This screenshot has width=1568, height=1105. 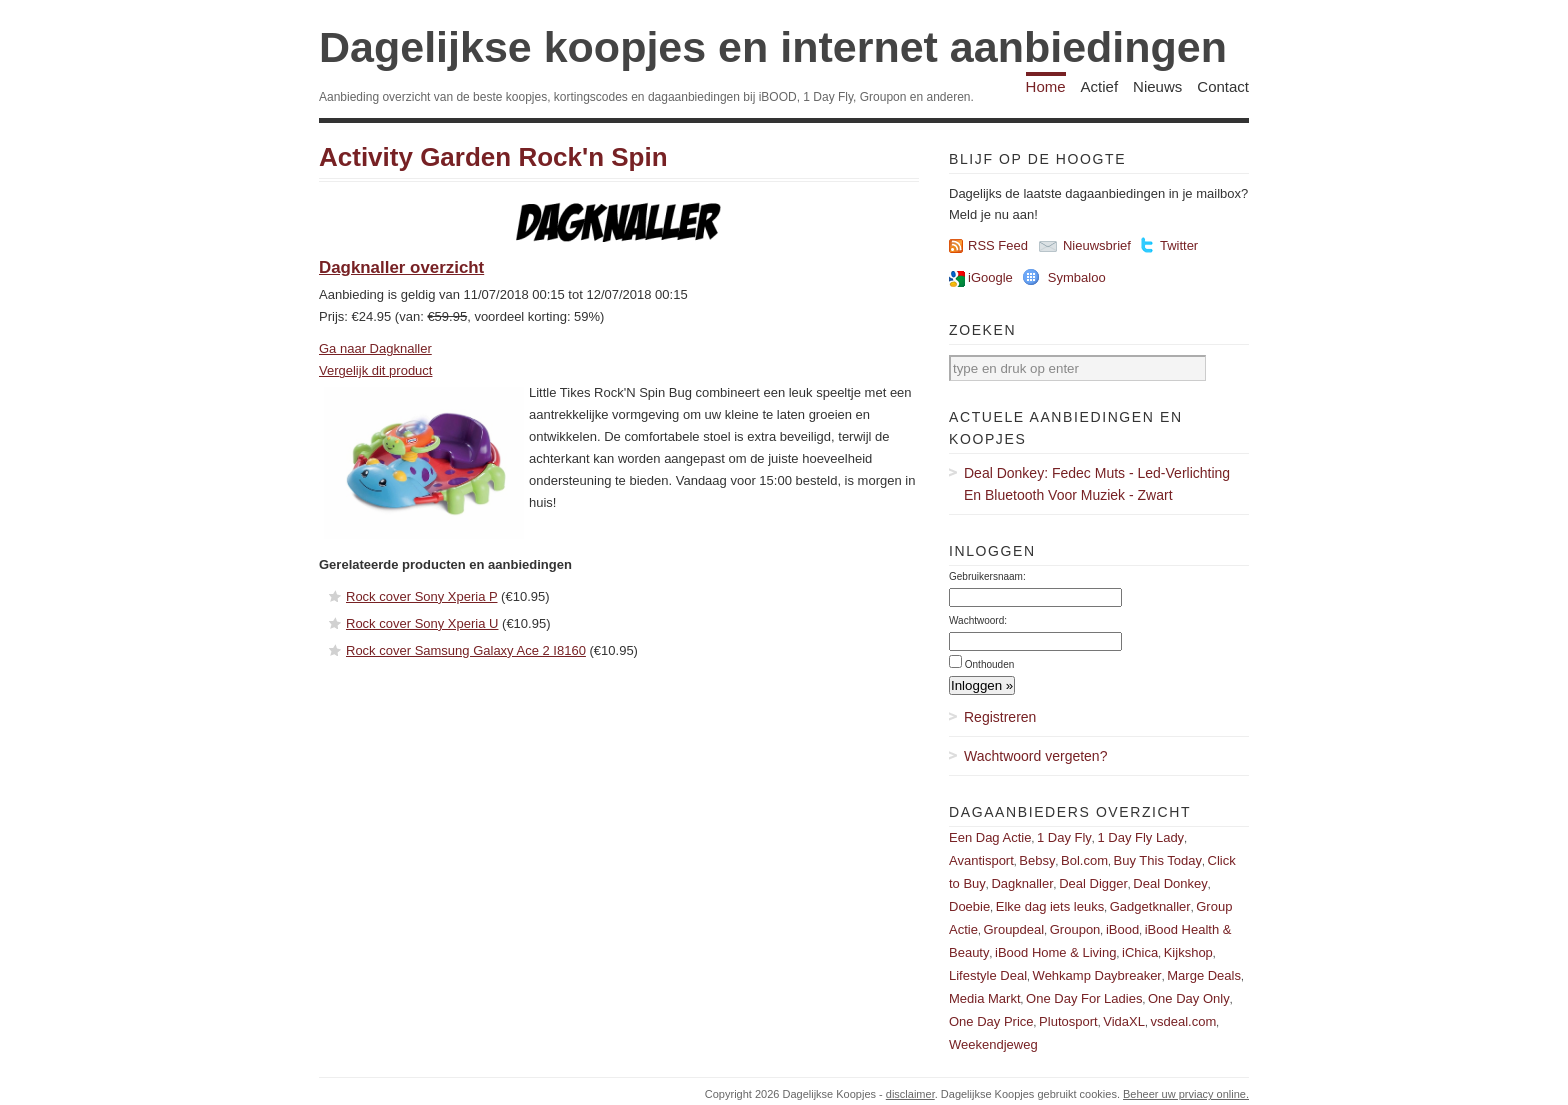 I want to click on Een Dag Actie, so click(x=990, y=837).